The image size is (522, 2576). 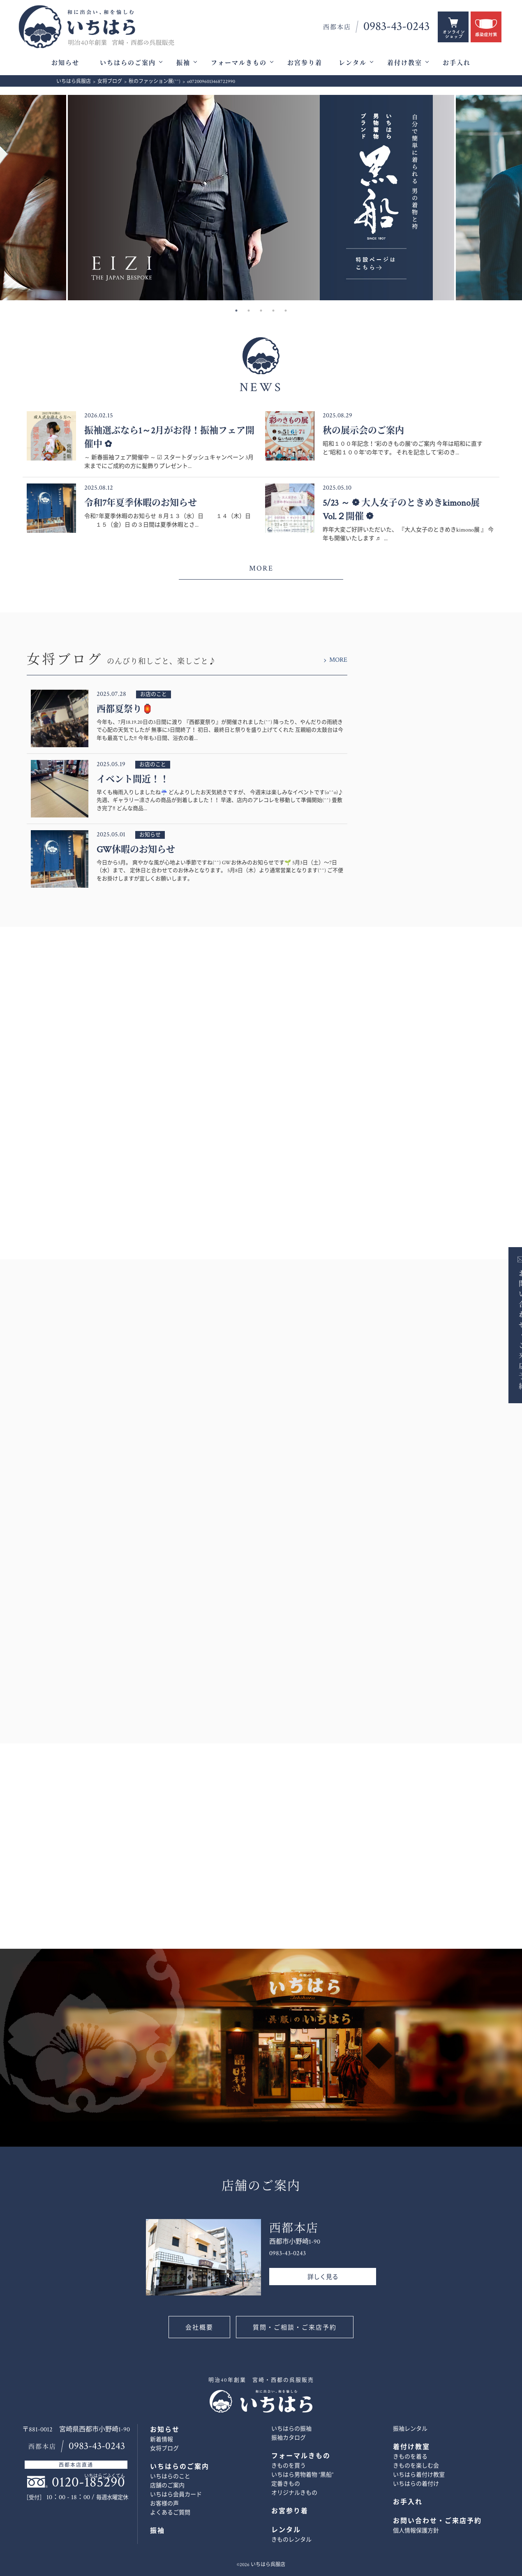 What do you see at coordinates (164, 2448) in the screenshot?
I see `女将ブログ` at bounding box center [164, 2448].